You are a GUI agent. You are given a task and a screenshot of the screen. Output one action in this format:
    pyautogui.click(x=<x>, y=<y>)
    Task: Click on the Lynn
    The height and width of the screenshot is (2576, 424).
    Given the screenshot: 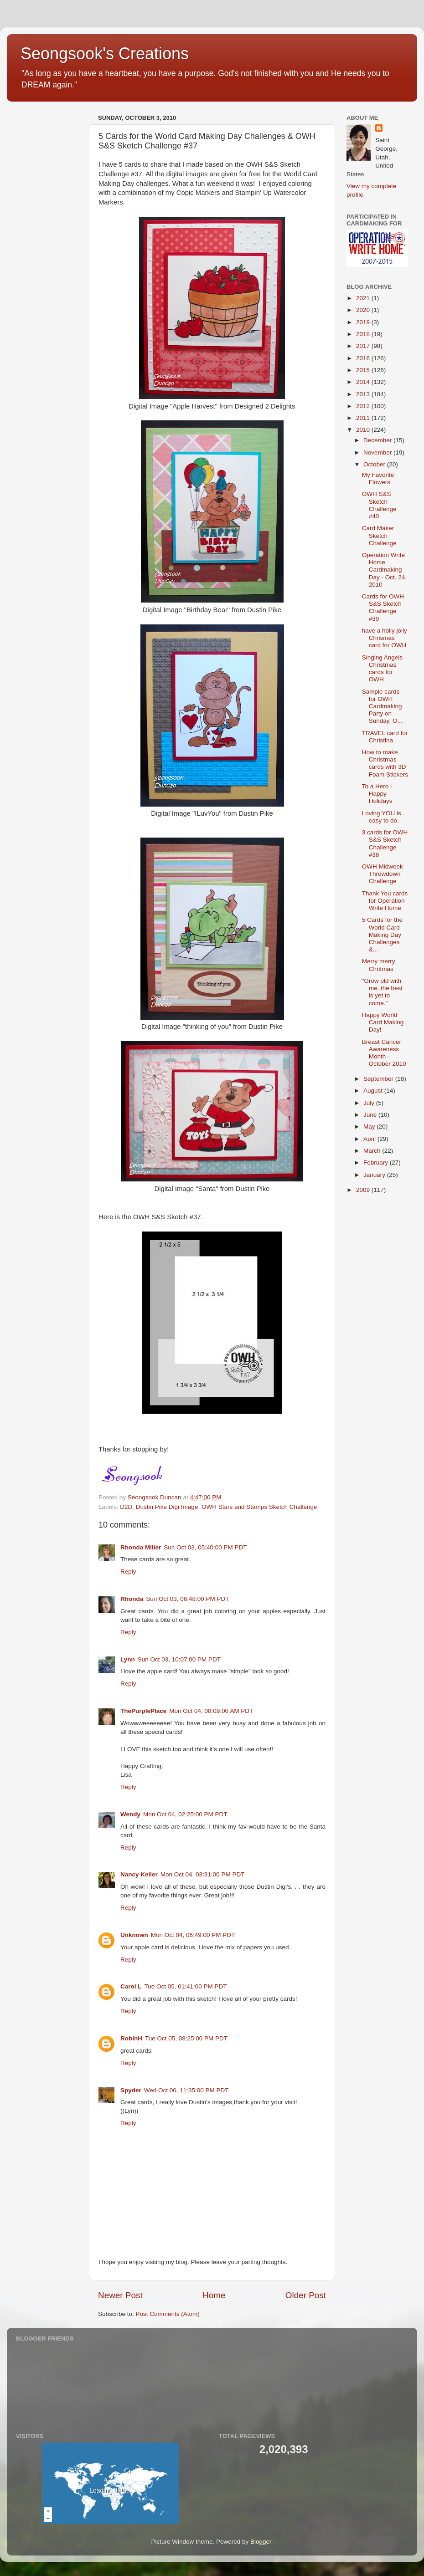 What is the action you would take?
    pyautogui.click(x=127, y=1659)
    